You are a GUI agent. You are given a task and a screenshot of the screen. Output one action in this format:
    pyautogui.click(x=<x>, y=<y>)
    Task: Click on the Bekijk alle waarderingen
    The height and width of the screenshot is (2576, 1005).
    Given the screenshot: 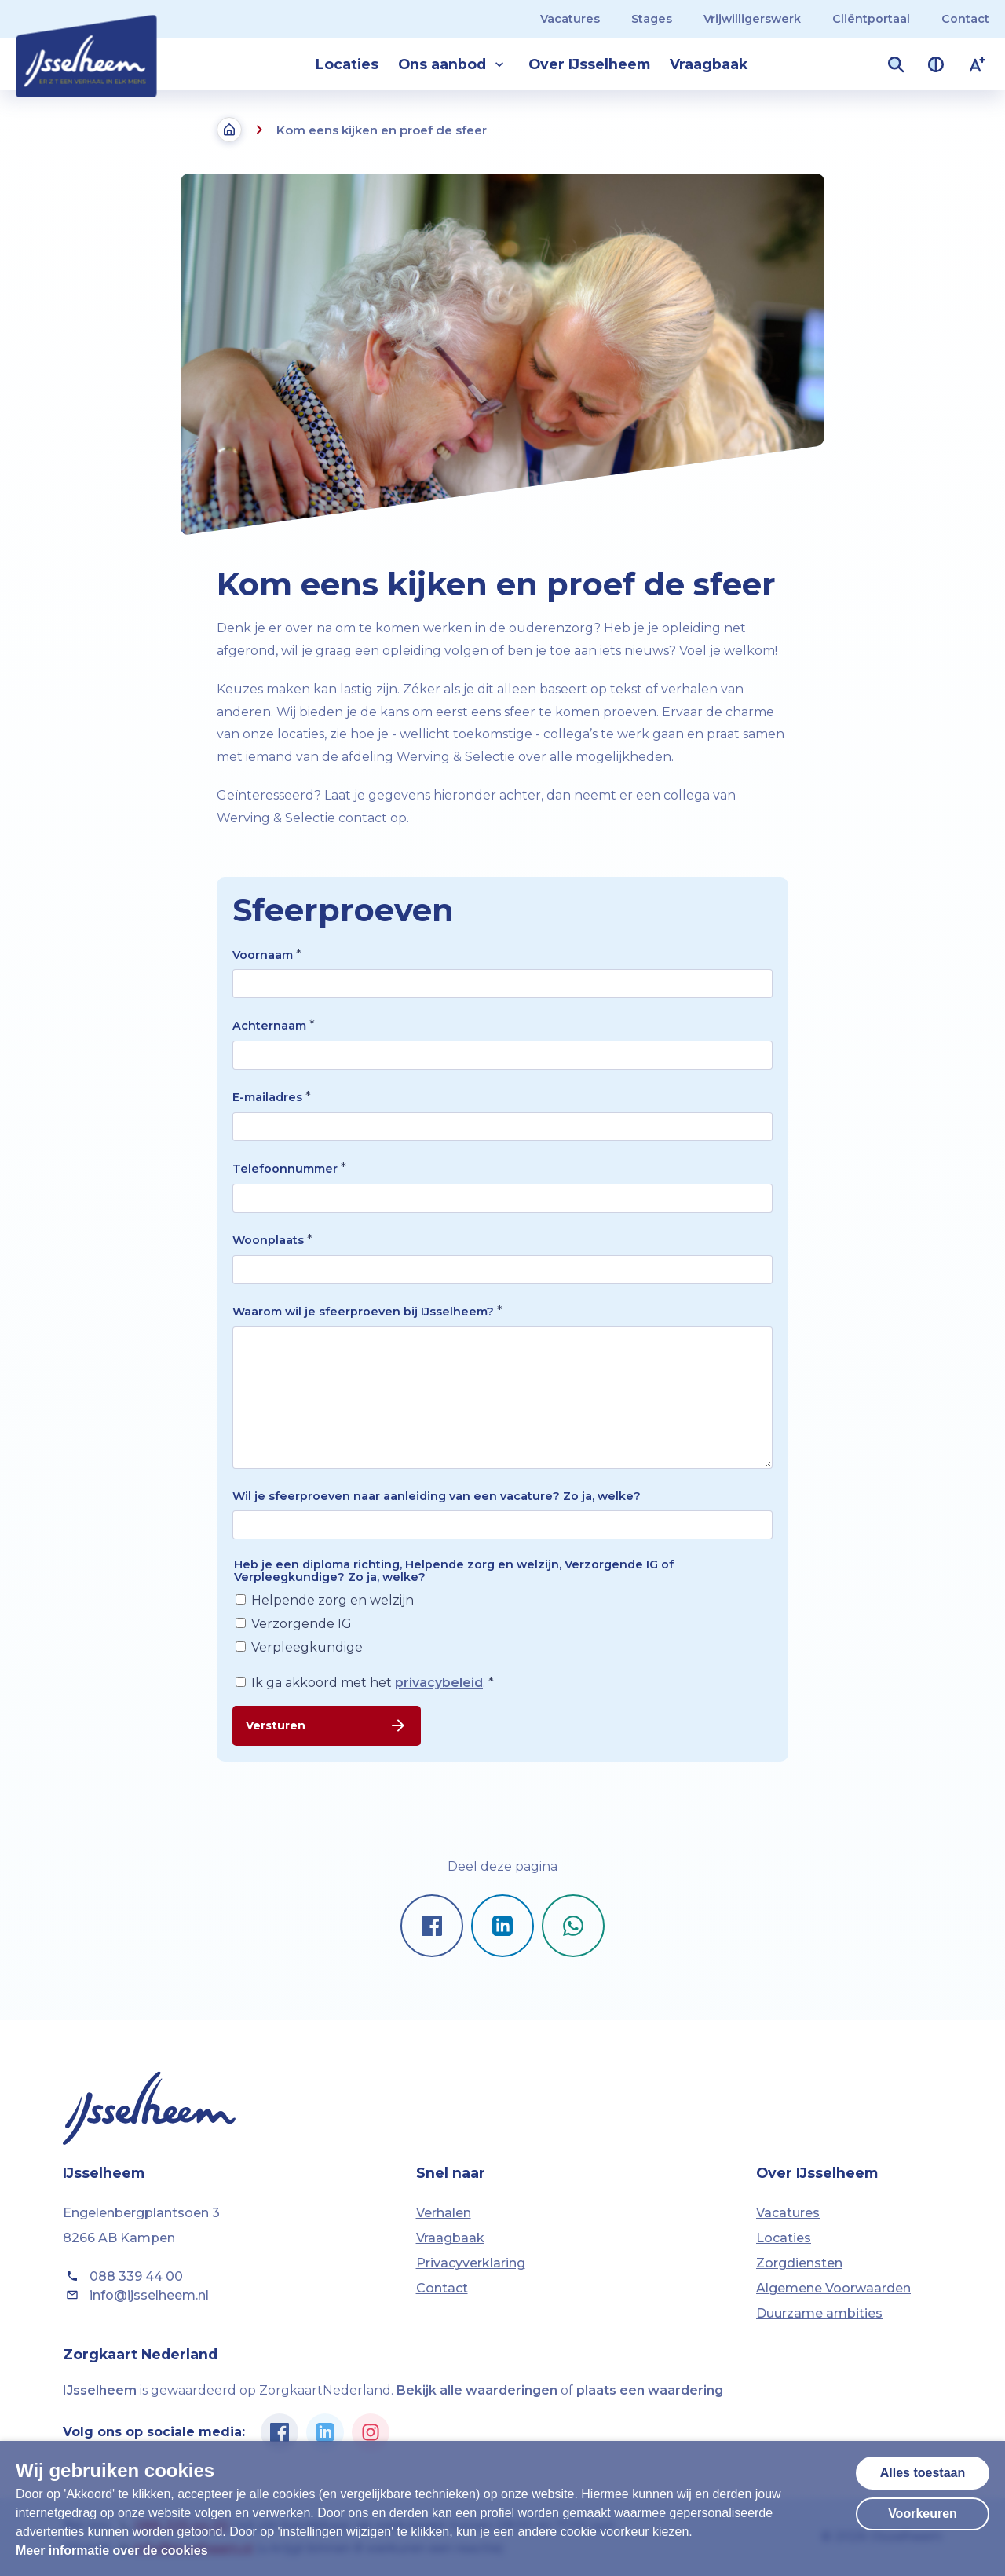 What is the action you would take?
    pyautogui.click(x=477, y=2390)
    